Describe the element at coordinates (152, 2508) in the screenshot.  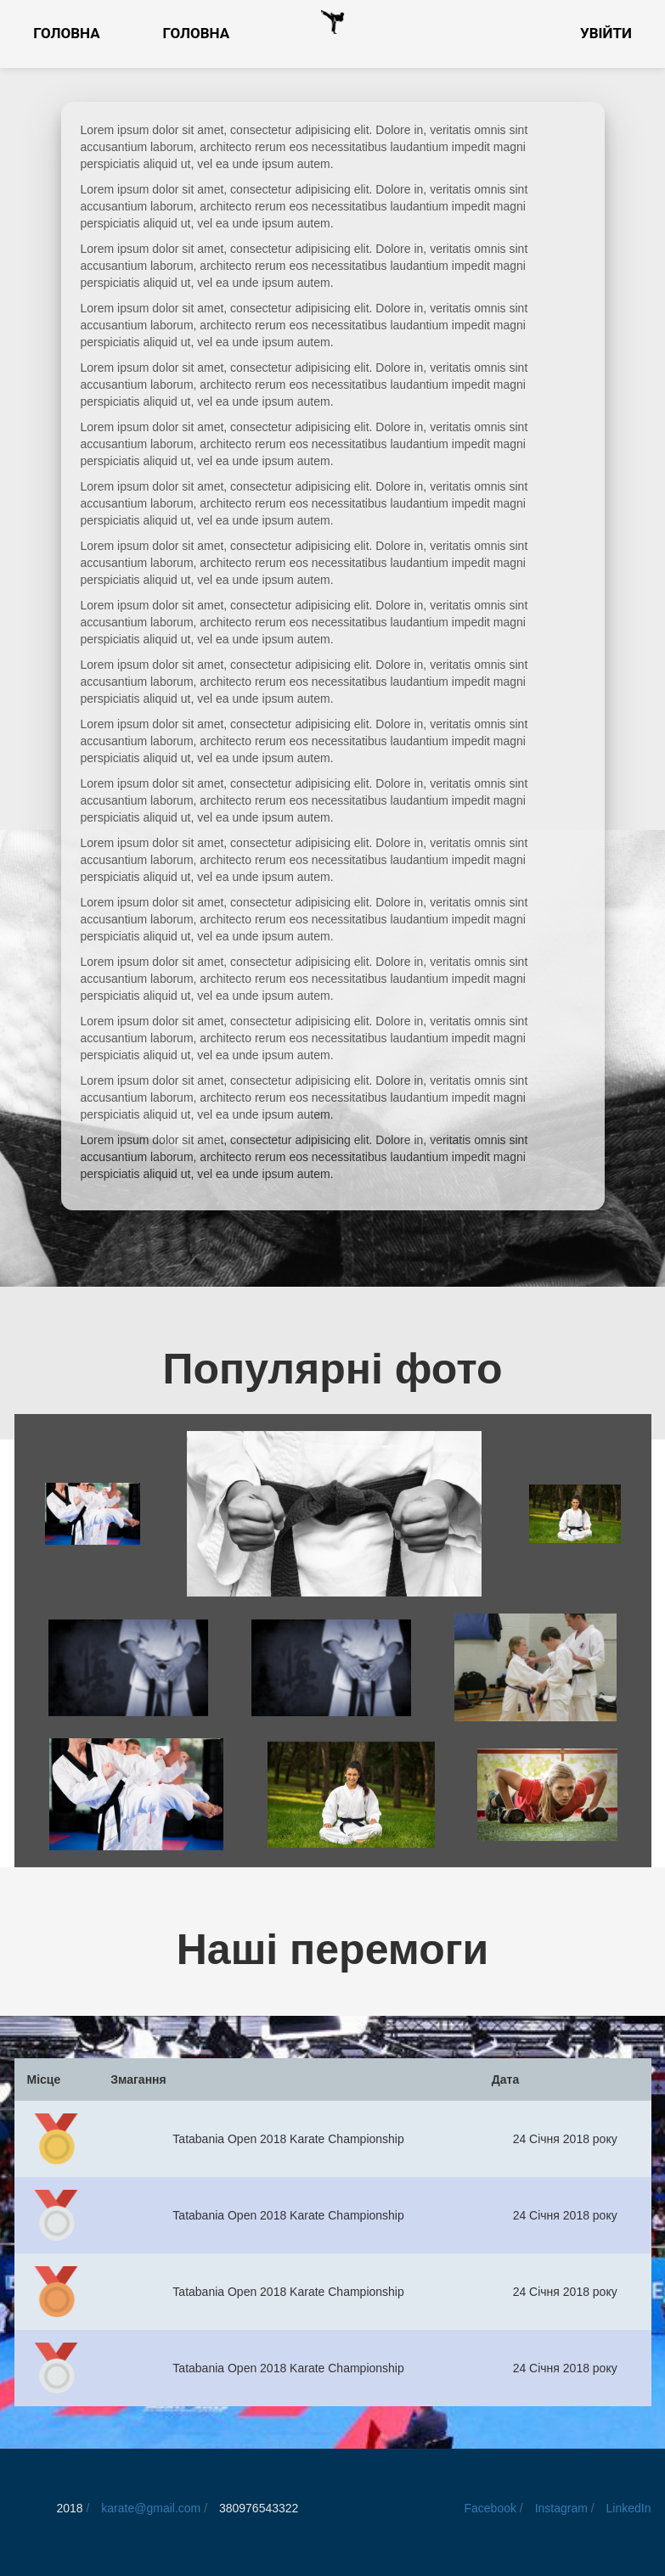
I see `karate@gmail.com` at that location.